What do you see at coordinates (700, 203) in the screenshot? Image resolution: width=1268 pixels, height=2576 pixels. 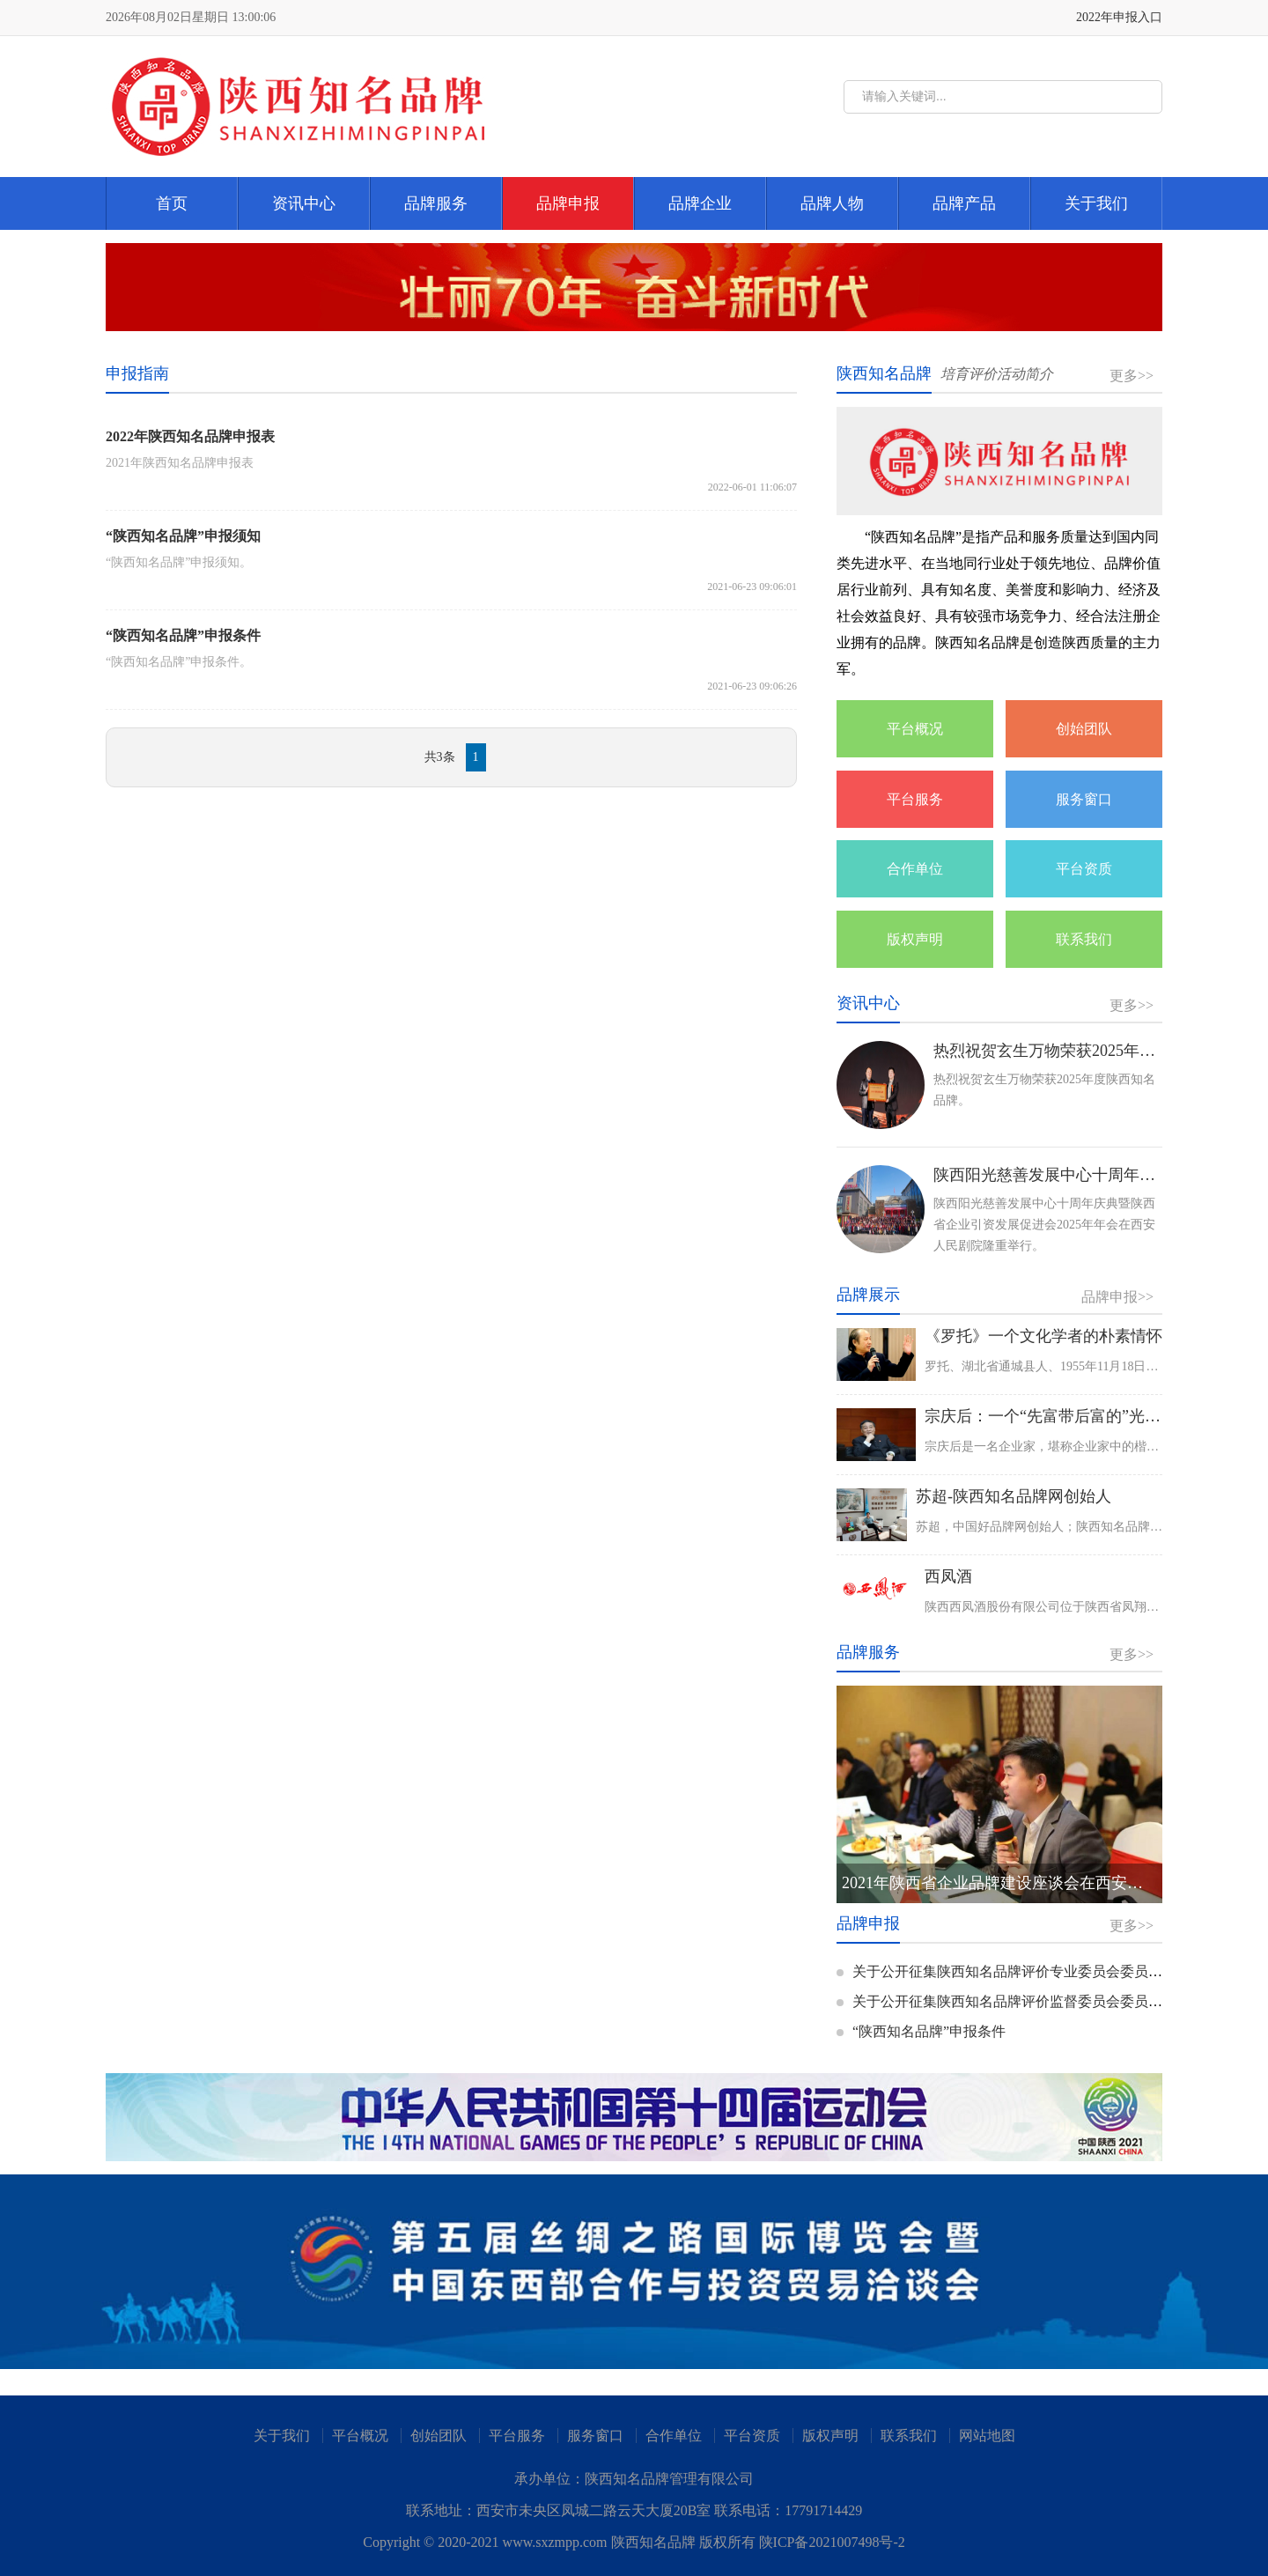 I see `品牌企业` at bounding box center [700, 203].